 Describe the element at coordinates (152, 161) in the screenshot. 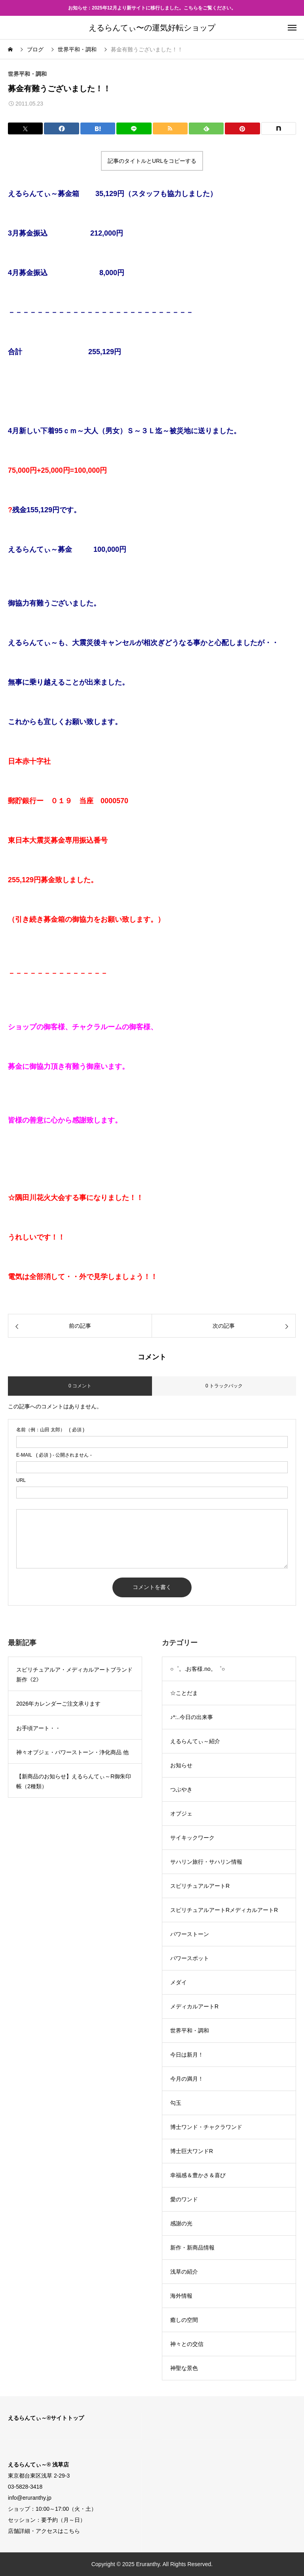

I see `記事のタイトルとURLをコピーする` at that location.